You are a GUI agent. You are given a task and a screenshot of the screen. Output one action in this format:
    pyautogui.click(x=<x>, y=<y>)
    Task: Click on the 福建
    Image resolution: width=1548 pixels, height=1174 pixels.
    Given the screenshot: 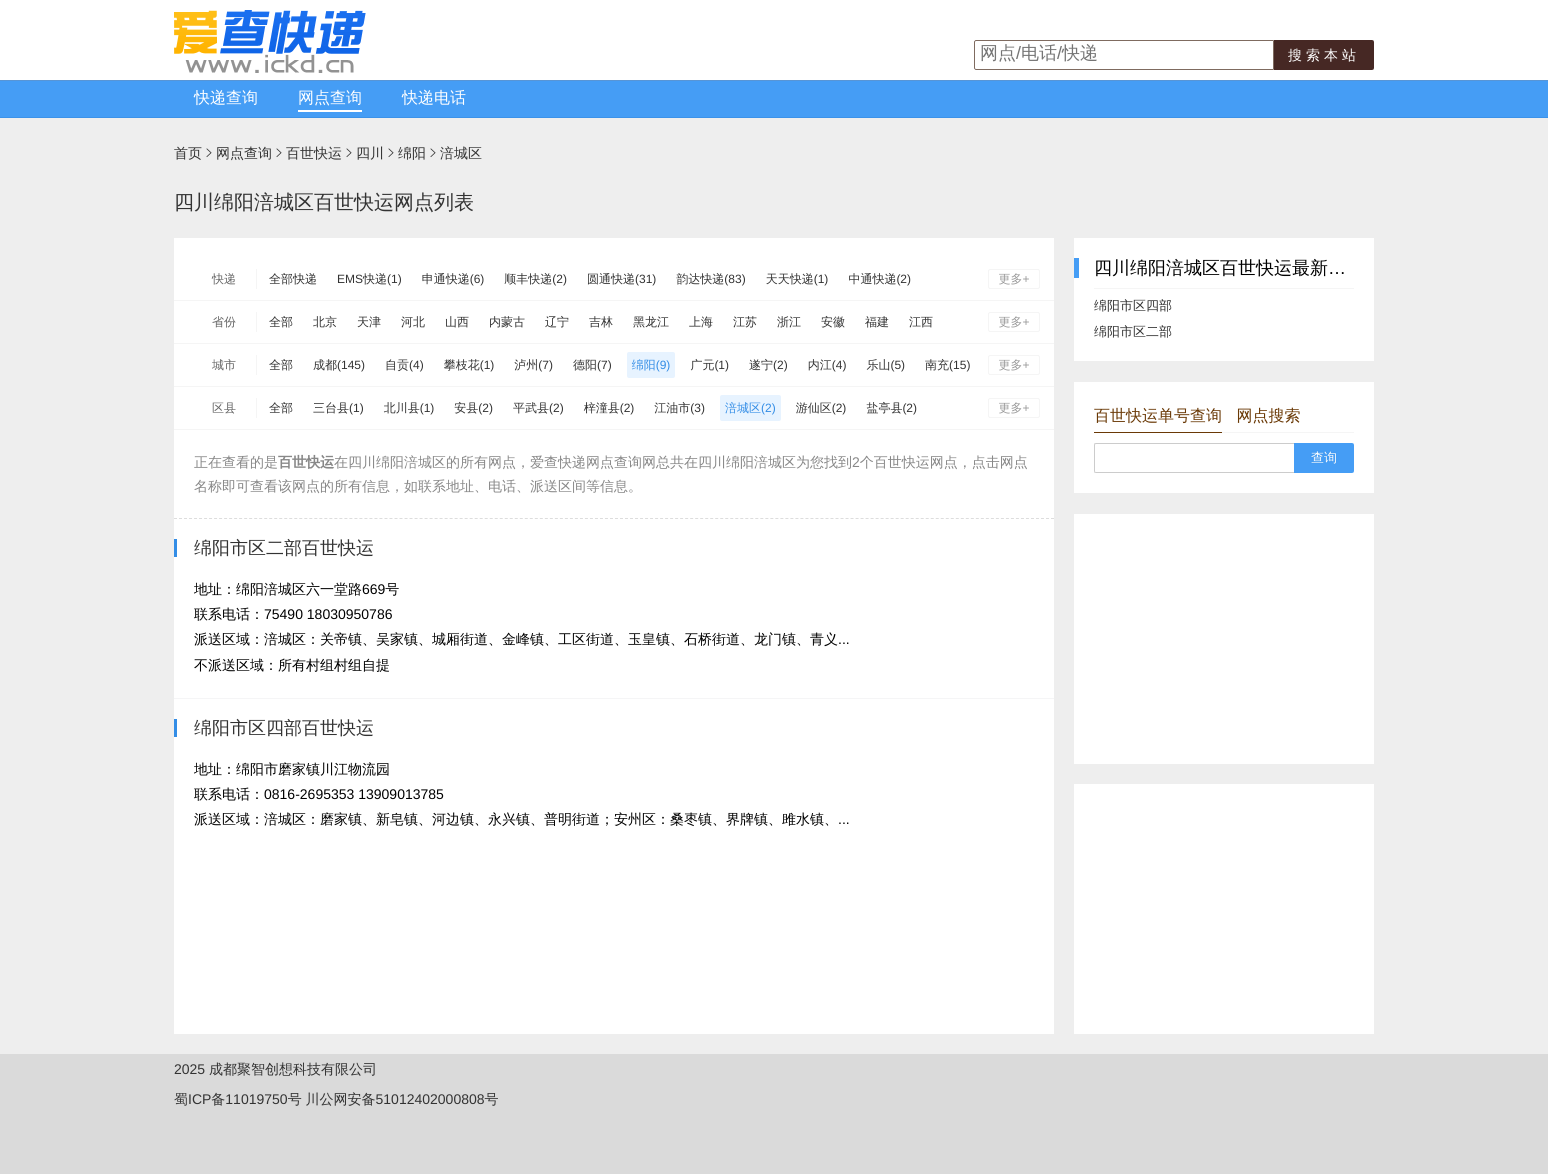 What is the action you would take?
    pyautogui.click(x=877, y=322)
    